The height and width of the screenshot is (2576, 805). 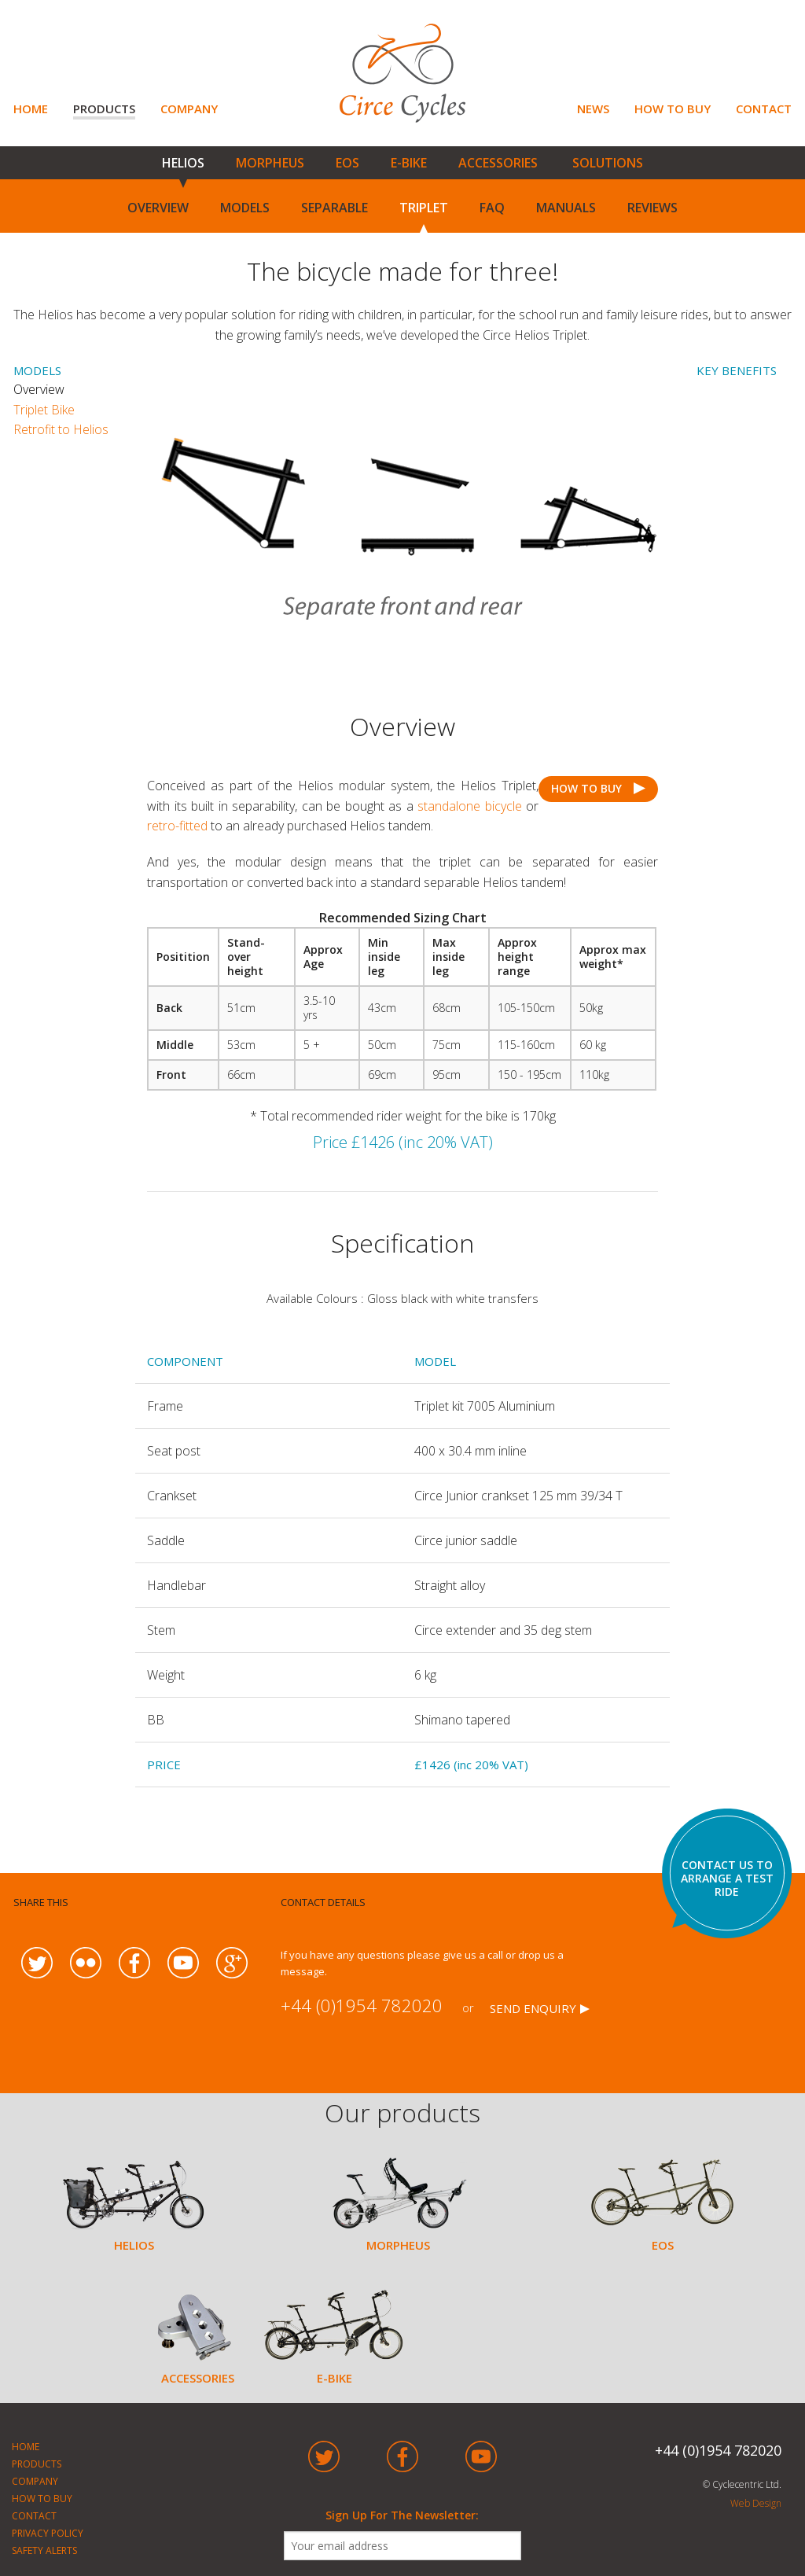 What do you see at coordinates (409, 162) in the screenshot?
I see `E-BIKE` at bounding box center [409, 162].